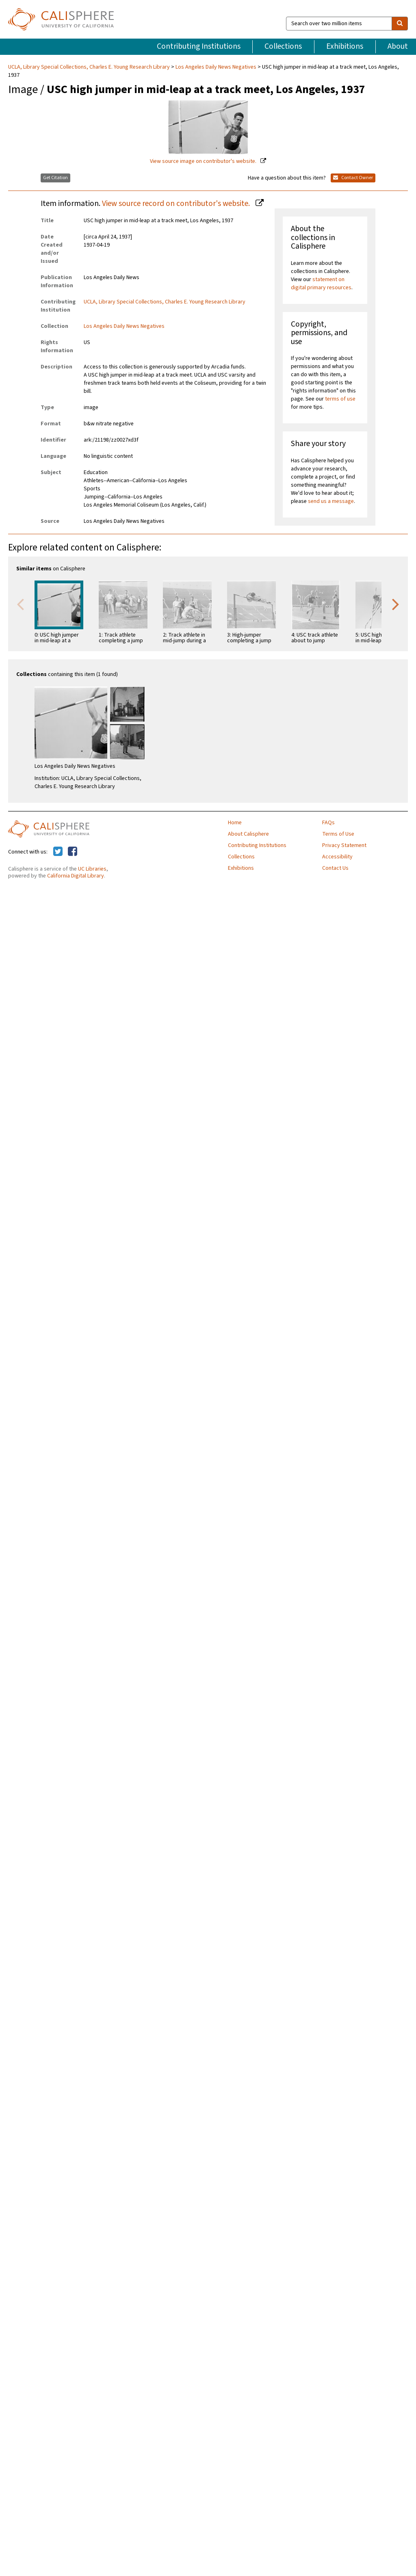 Image resolution: width=416 pixels, height=2576 pixels. What do you see at coordinates (89, 67) in the screenshot?
I see `UCLA, Library Special Collections, Charles E. Young Research Library` at bounding box center [89, 67].